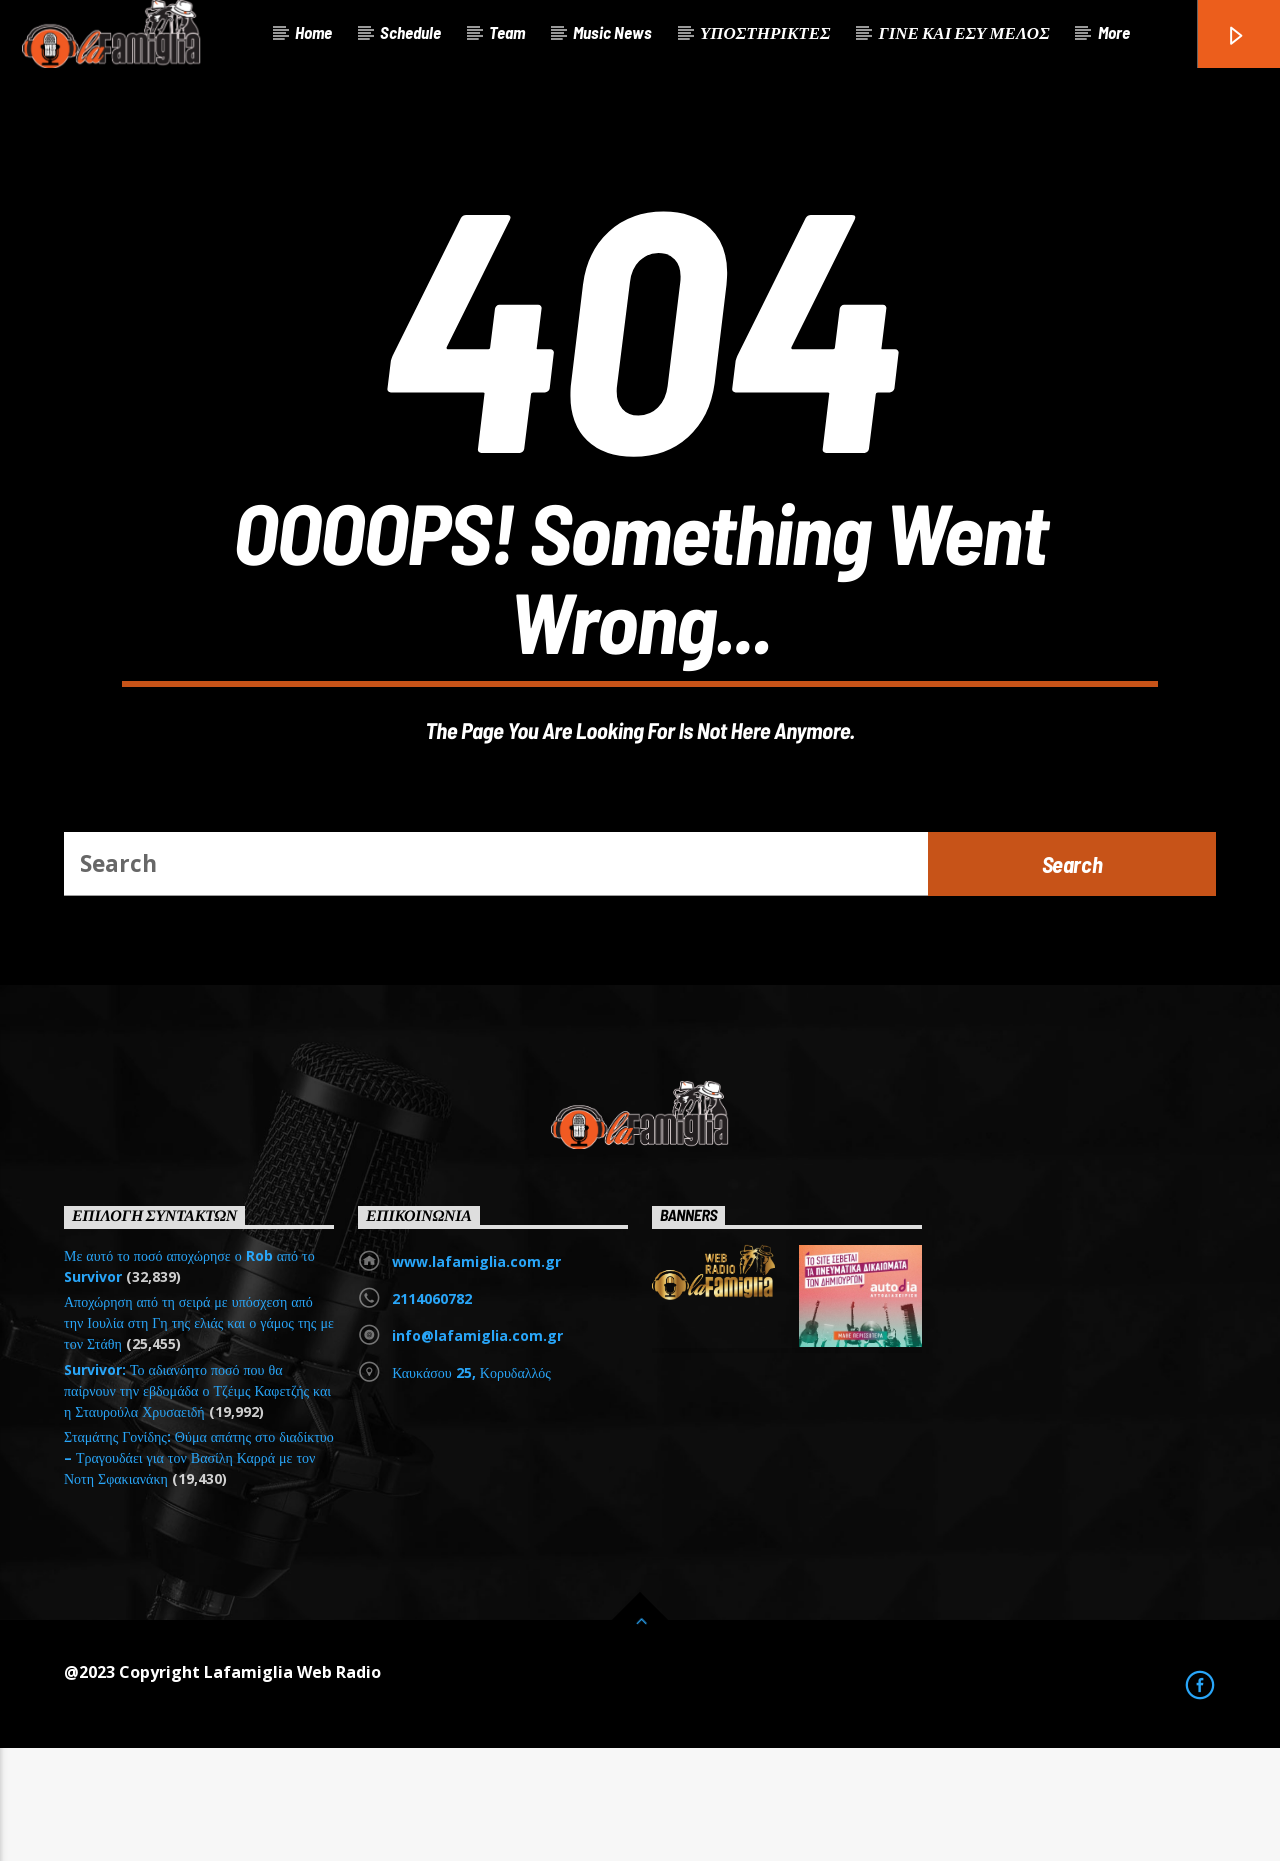 The width and height of the screenshot is (1280, 1861). Describe the element at coordinates (1114, 32) in the screenshot. I see `More` at that location.